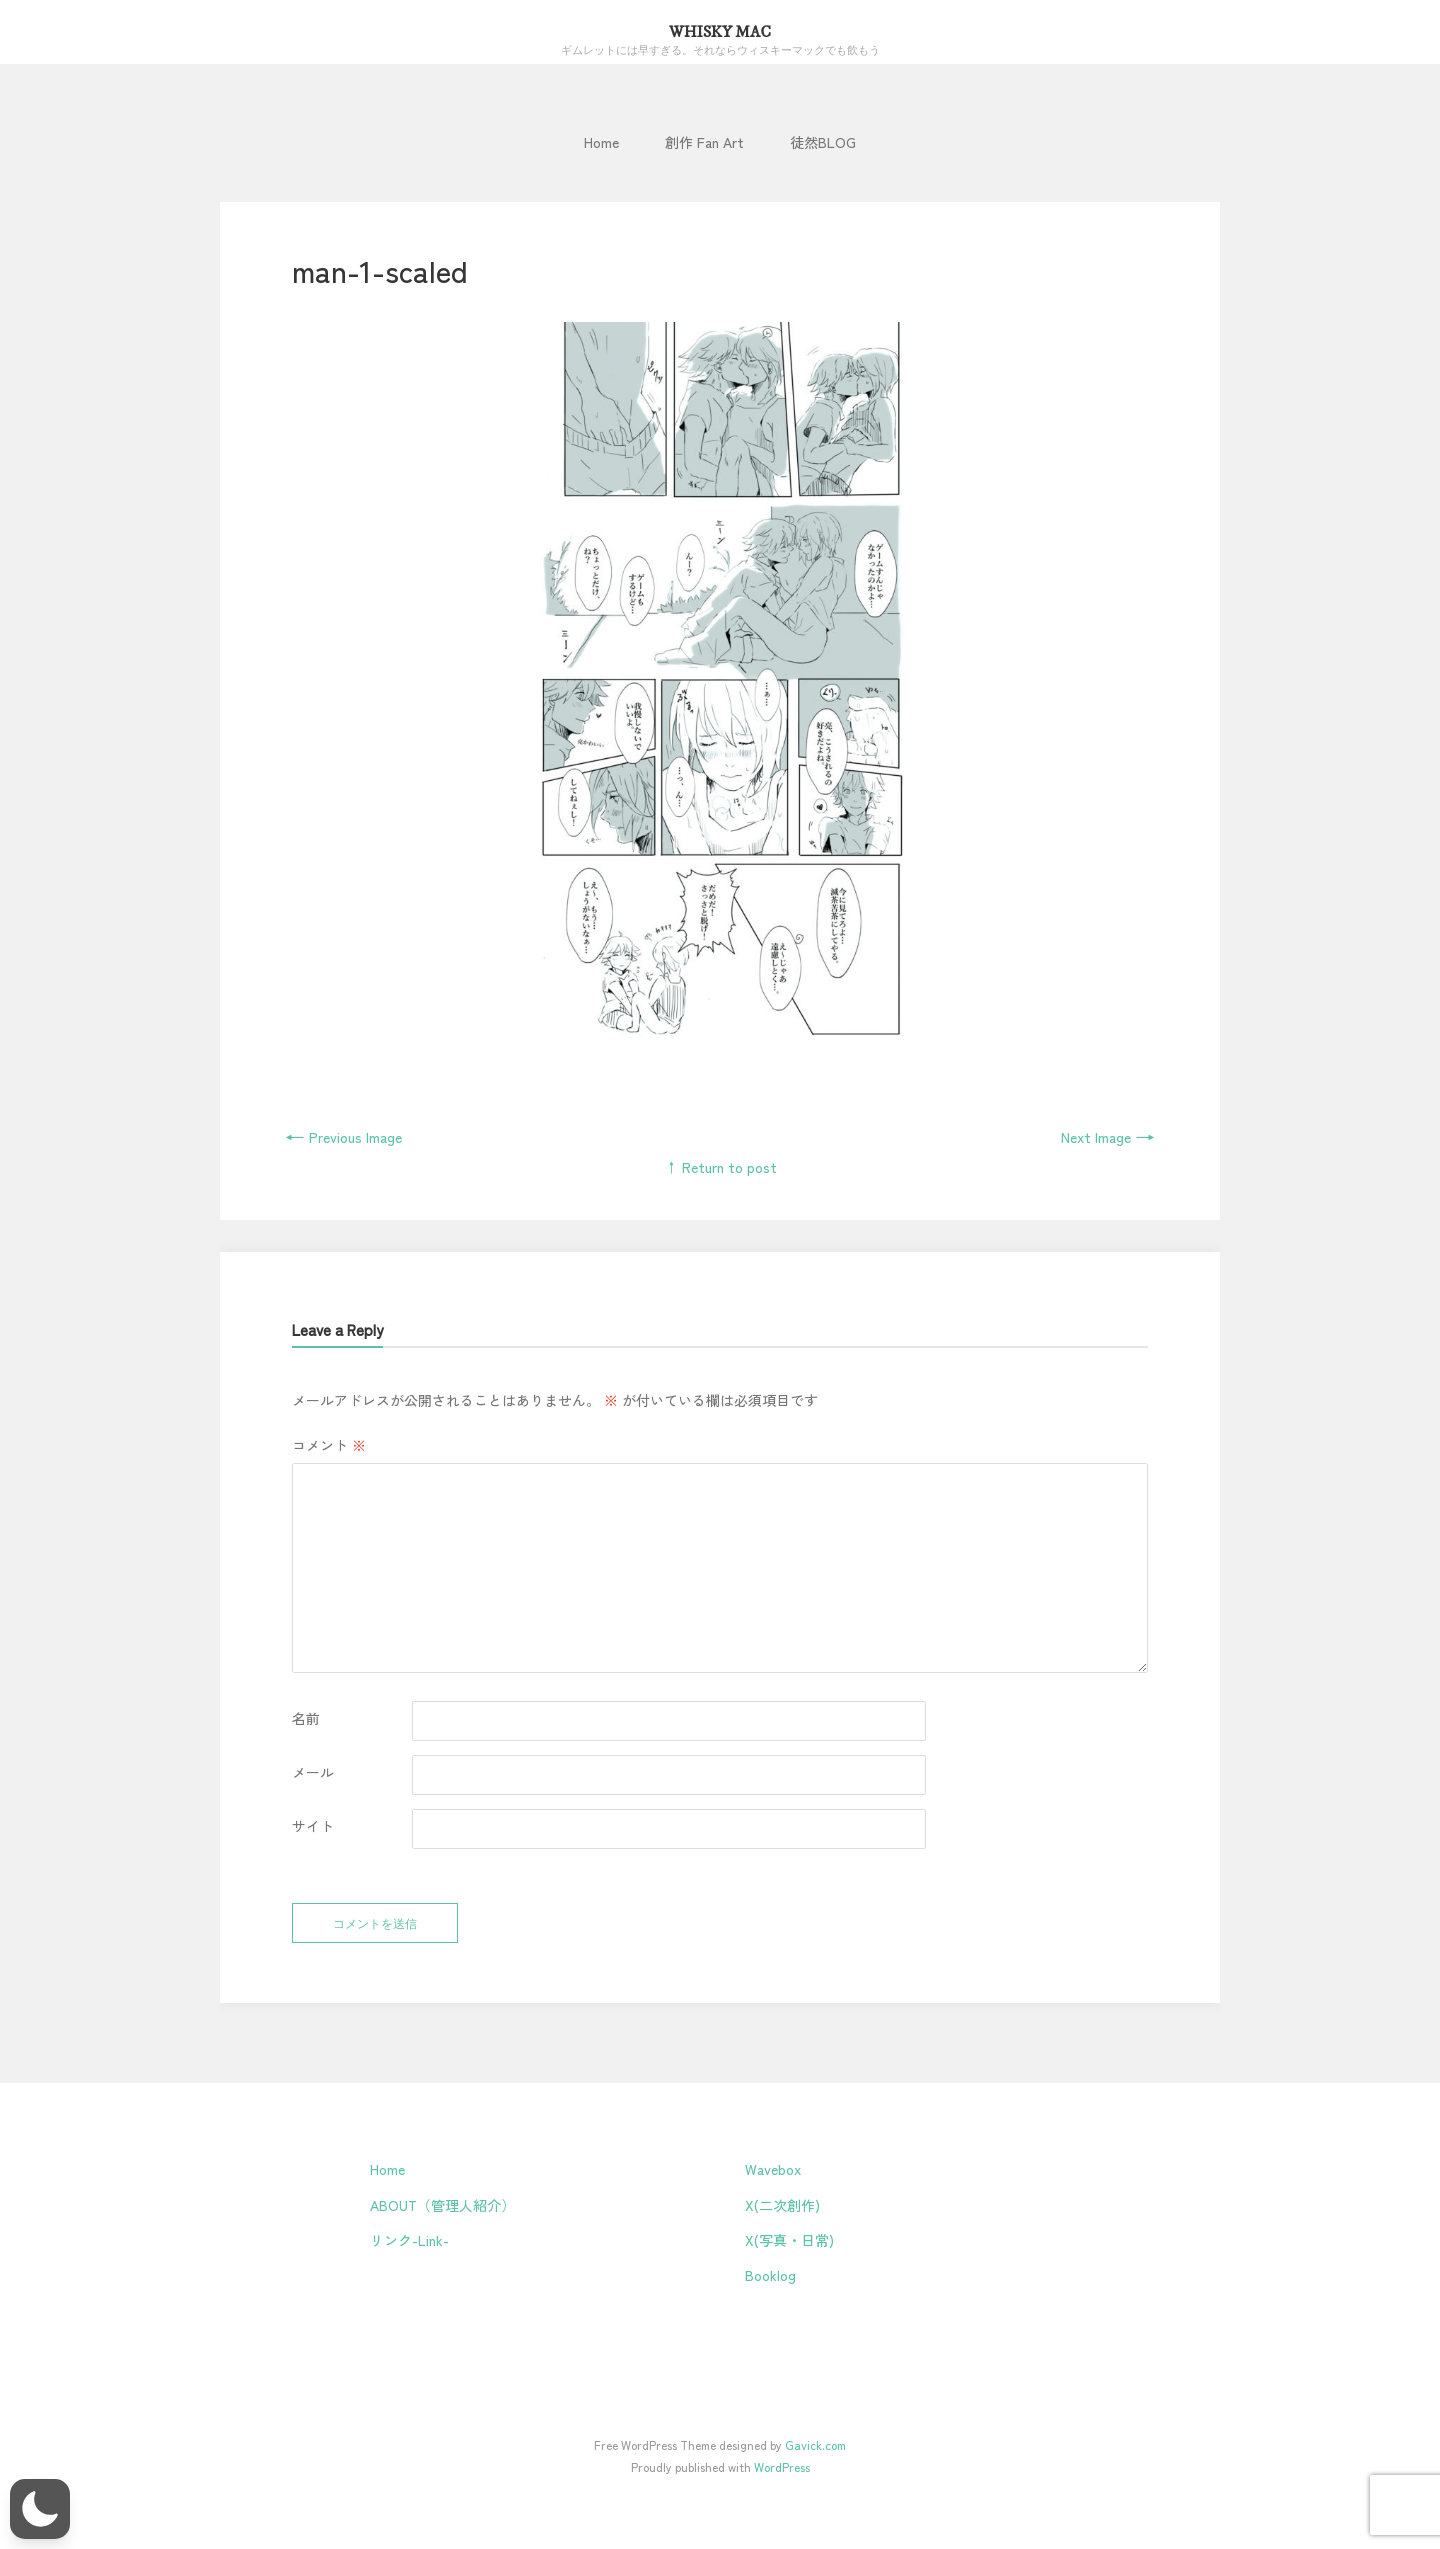  I want to click on ABOUT（管理人紹介）, so click(442, 2205).